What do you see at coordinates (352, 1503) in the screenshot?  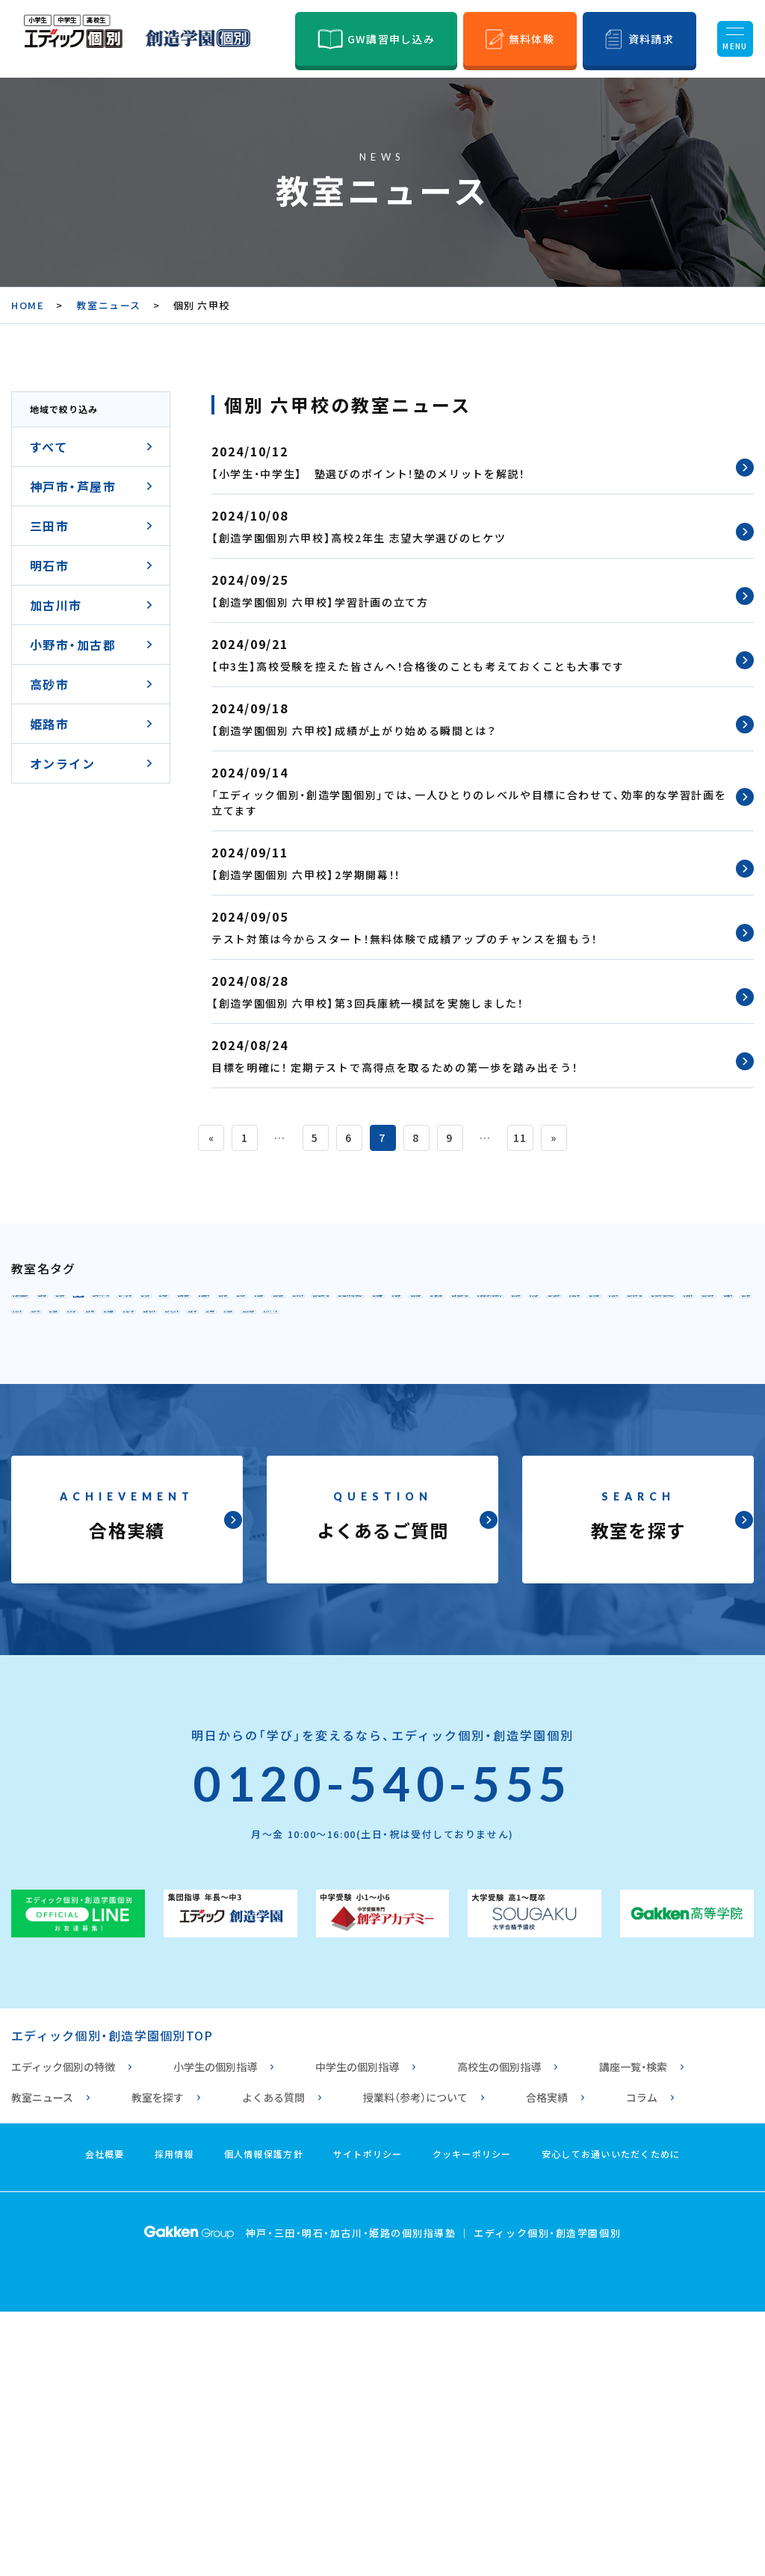 I see `個別 曽根校` at bounding box center [352, 1503].